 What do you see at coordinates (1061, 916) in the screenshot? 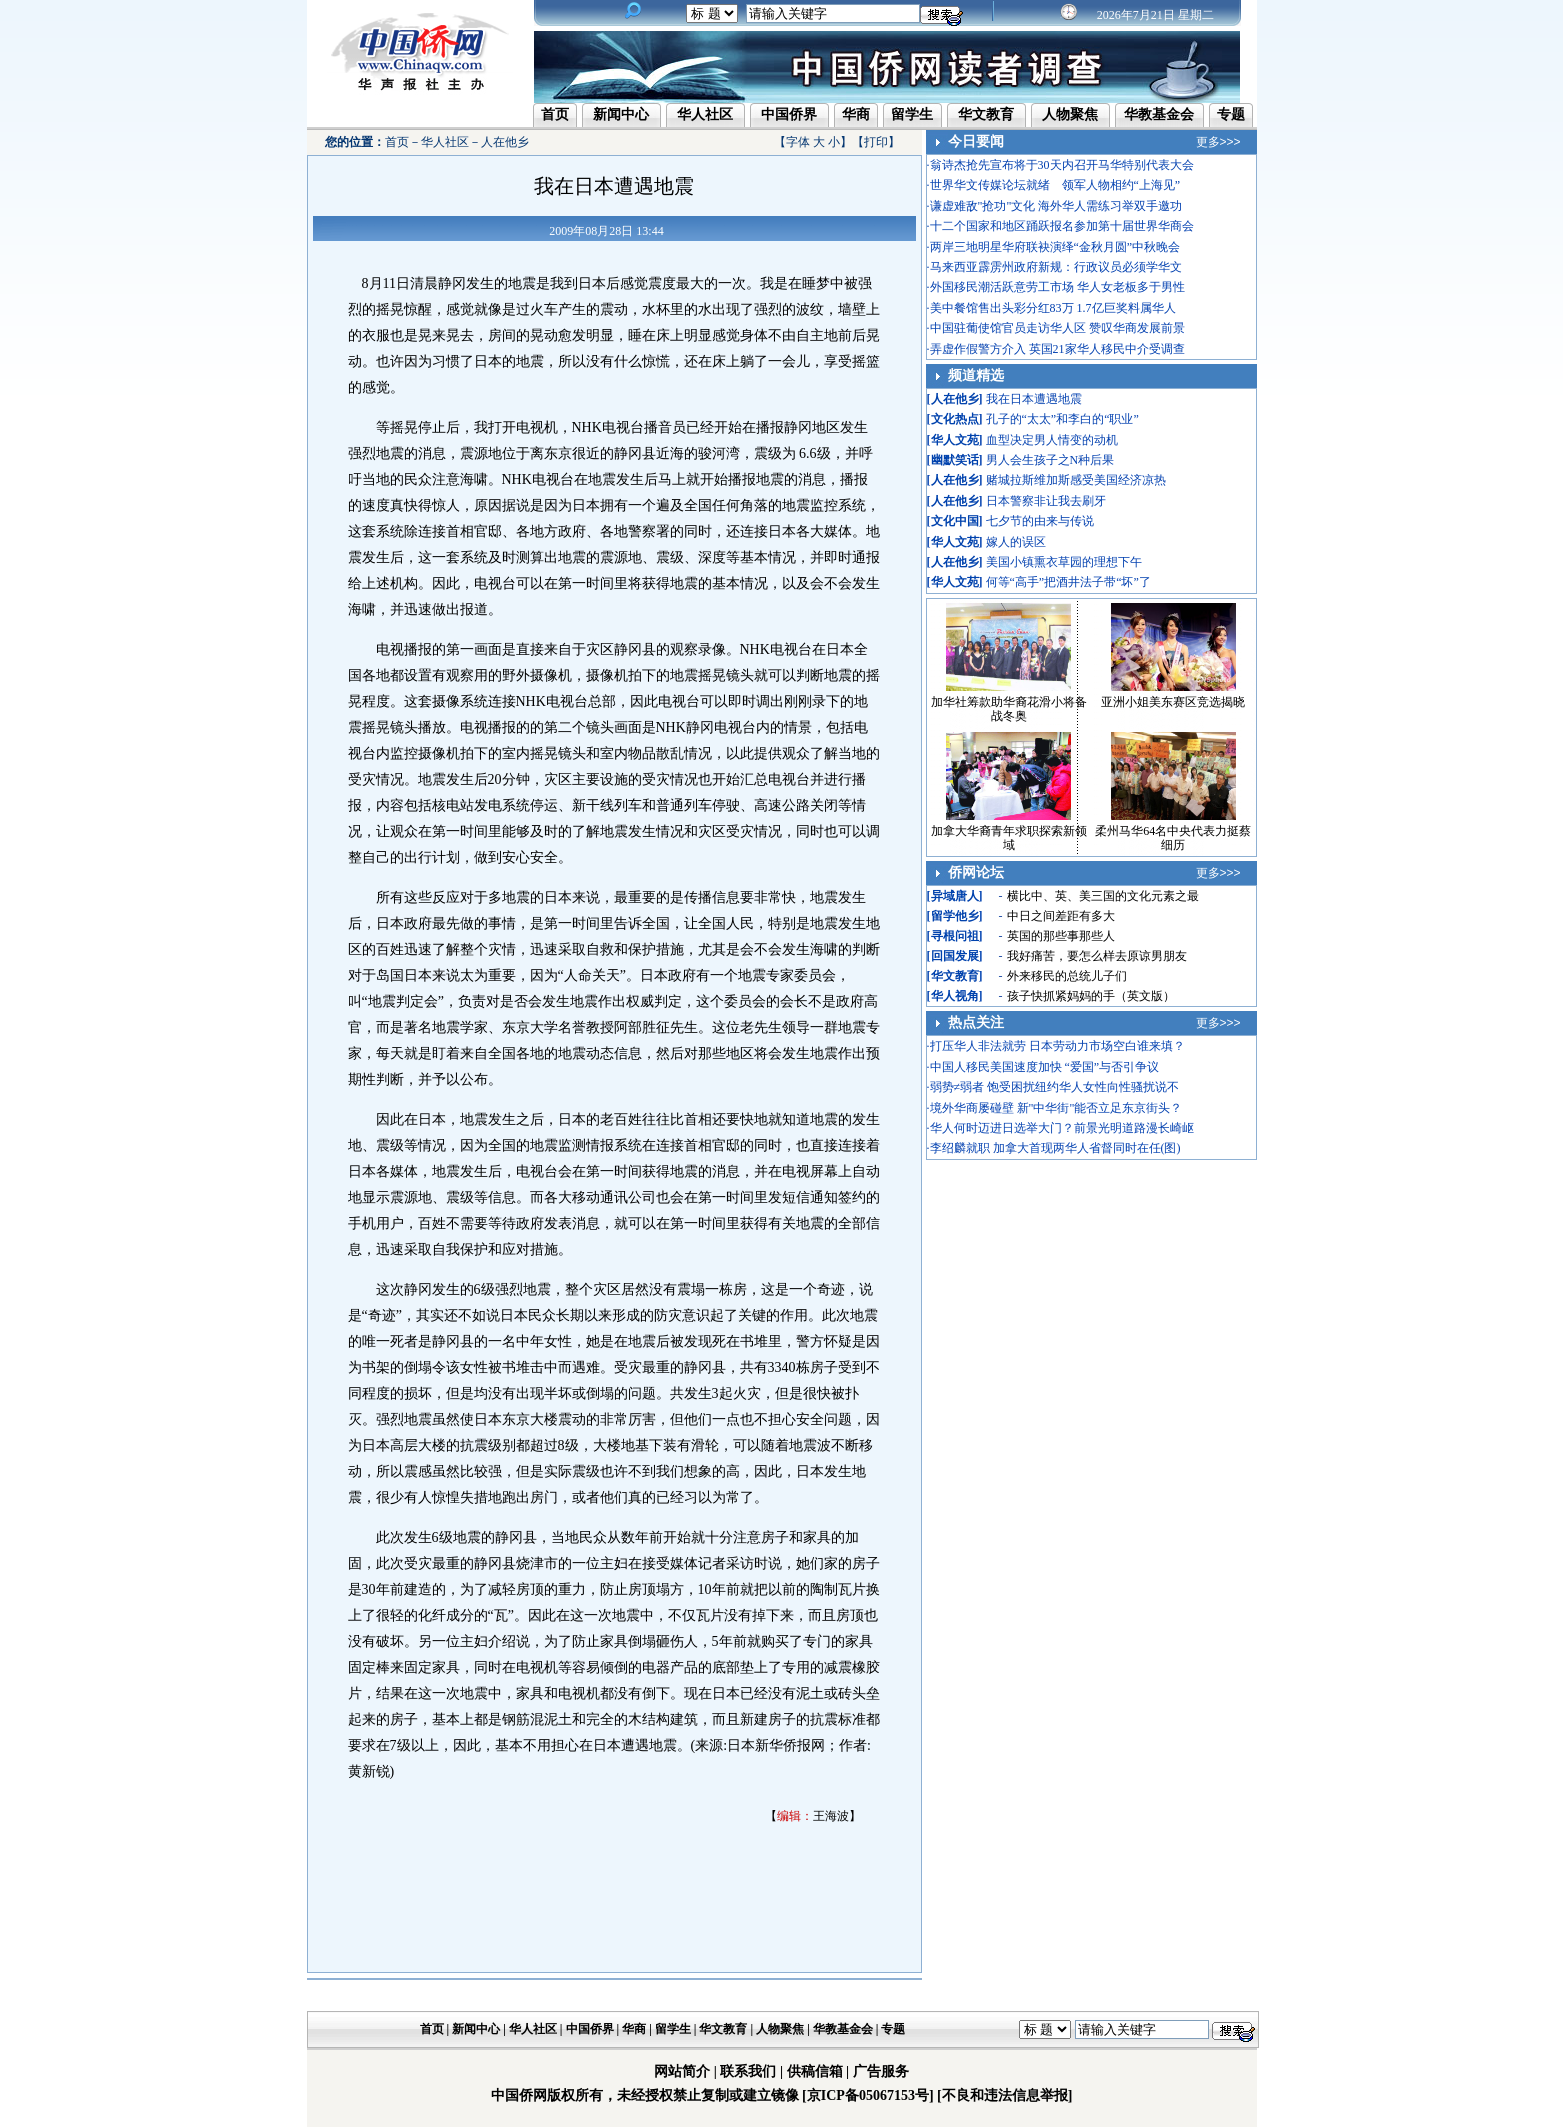
I see `中日之间差距有多大` at bounding box center [1061, 916].